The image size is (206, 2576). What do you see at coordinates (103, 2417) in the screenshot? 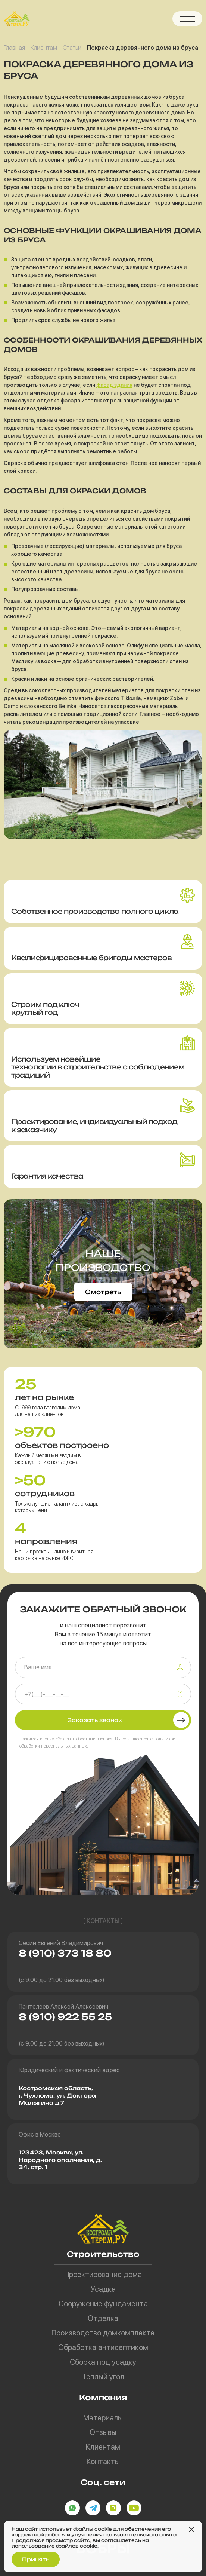
I see `Материалы` at bounding box center [103, 2417].